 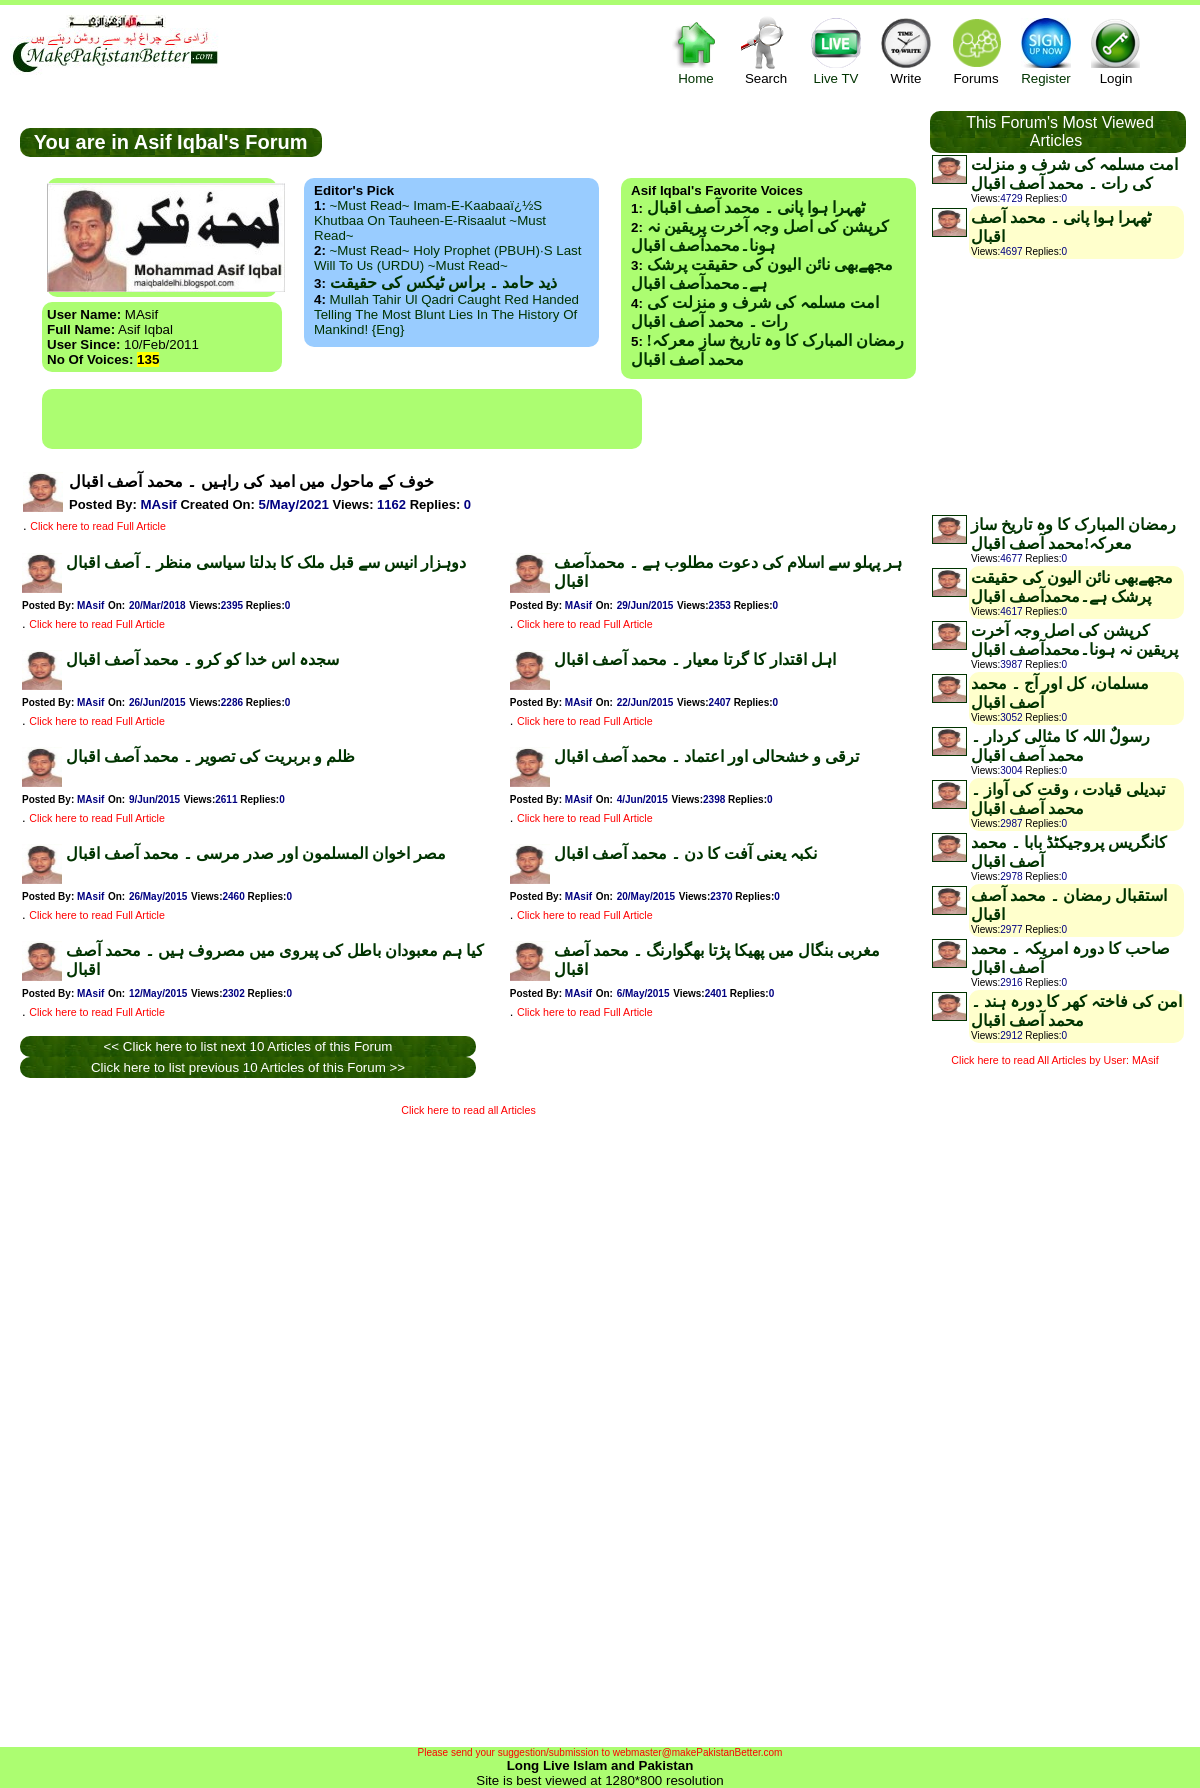 I want to click on ٹھہرا ہوا پانی ۔ محمد آصف اقبال, so click(x=756, y=207).